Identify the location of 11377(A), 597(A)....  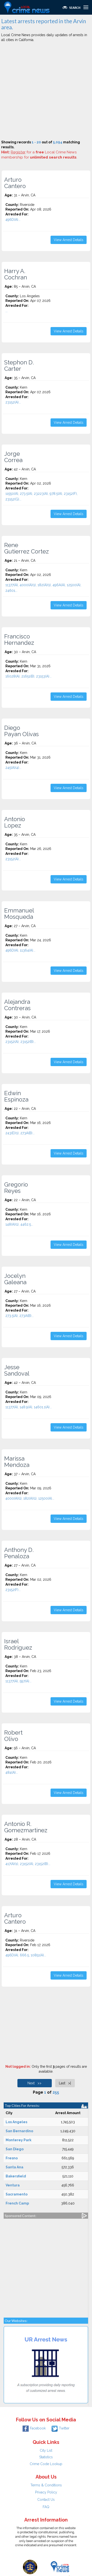
(18, 1681).